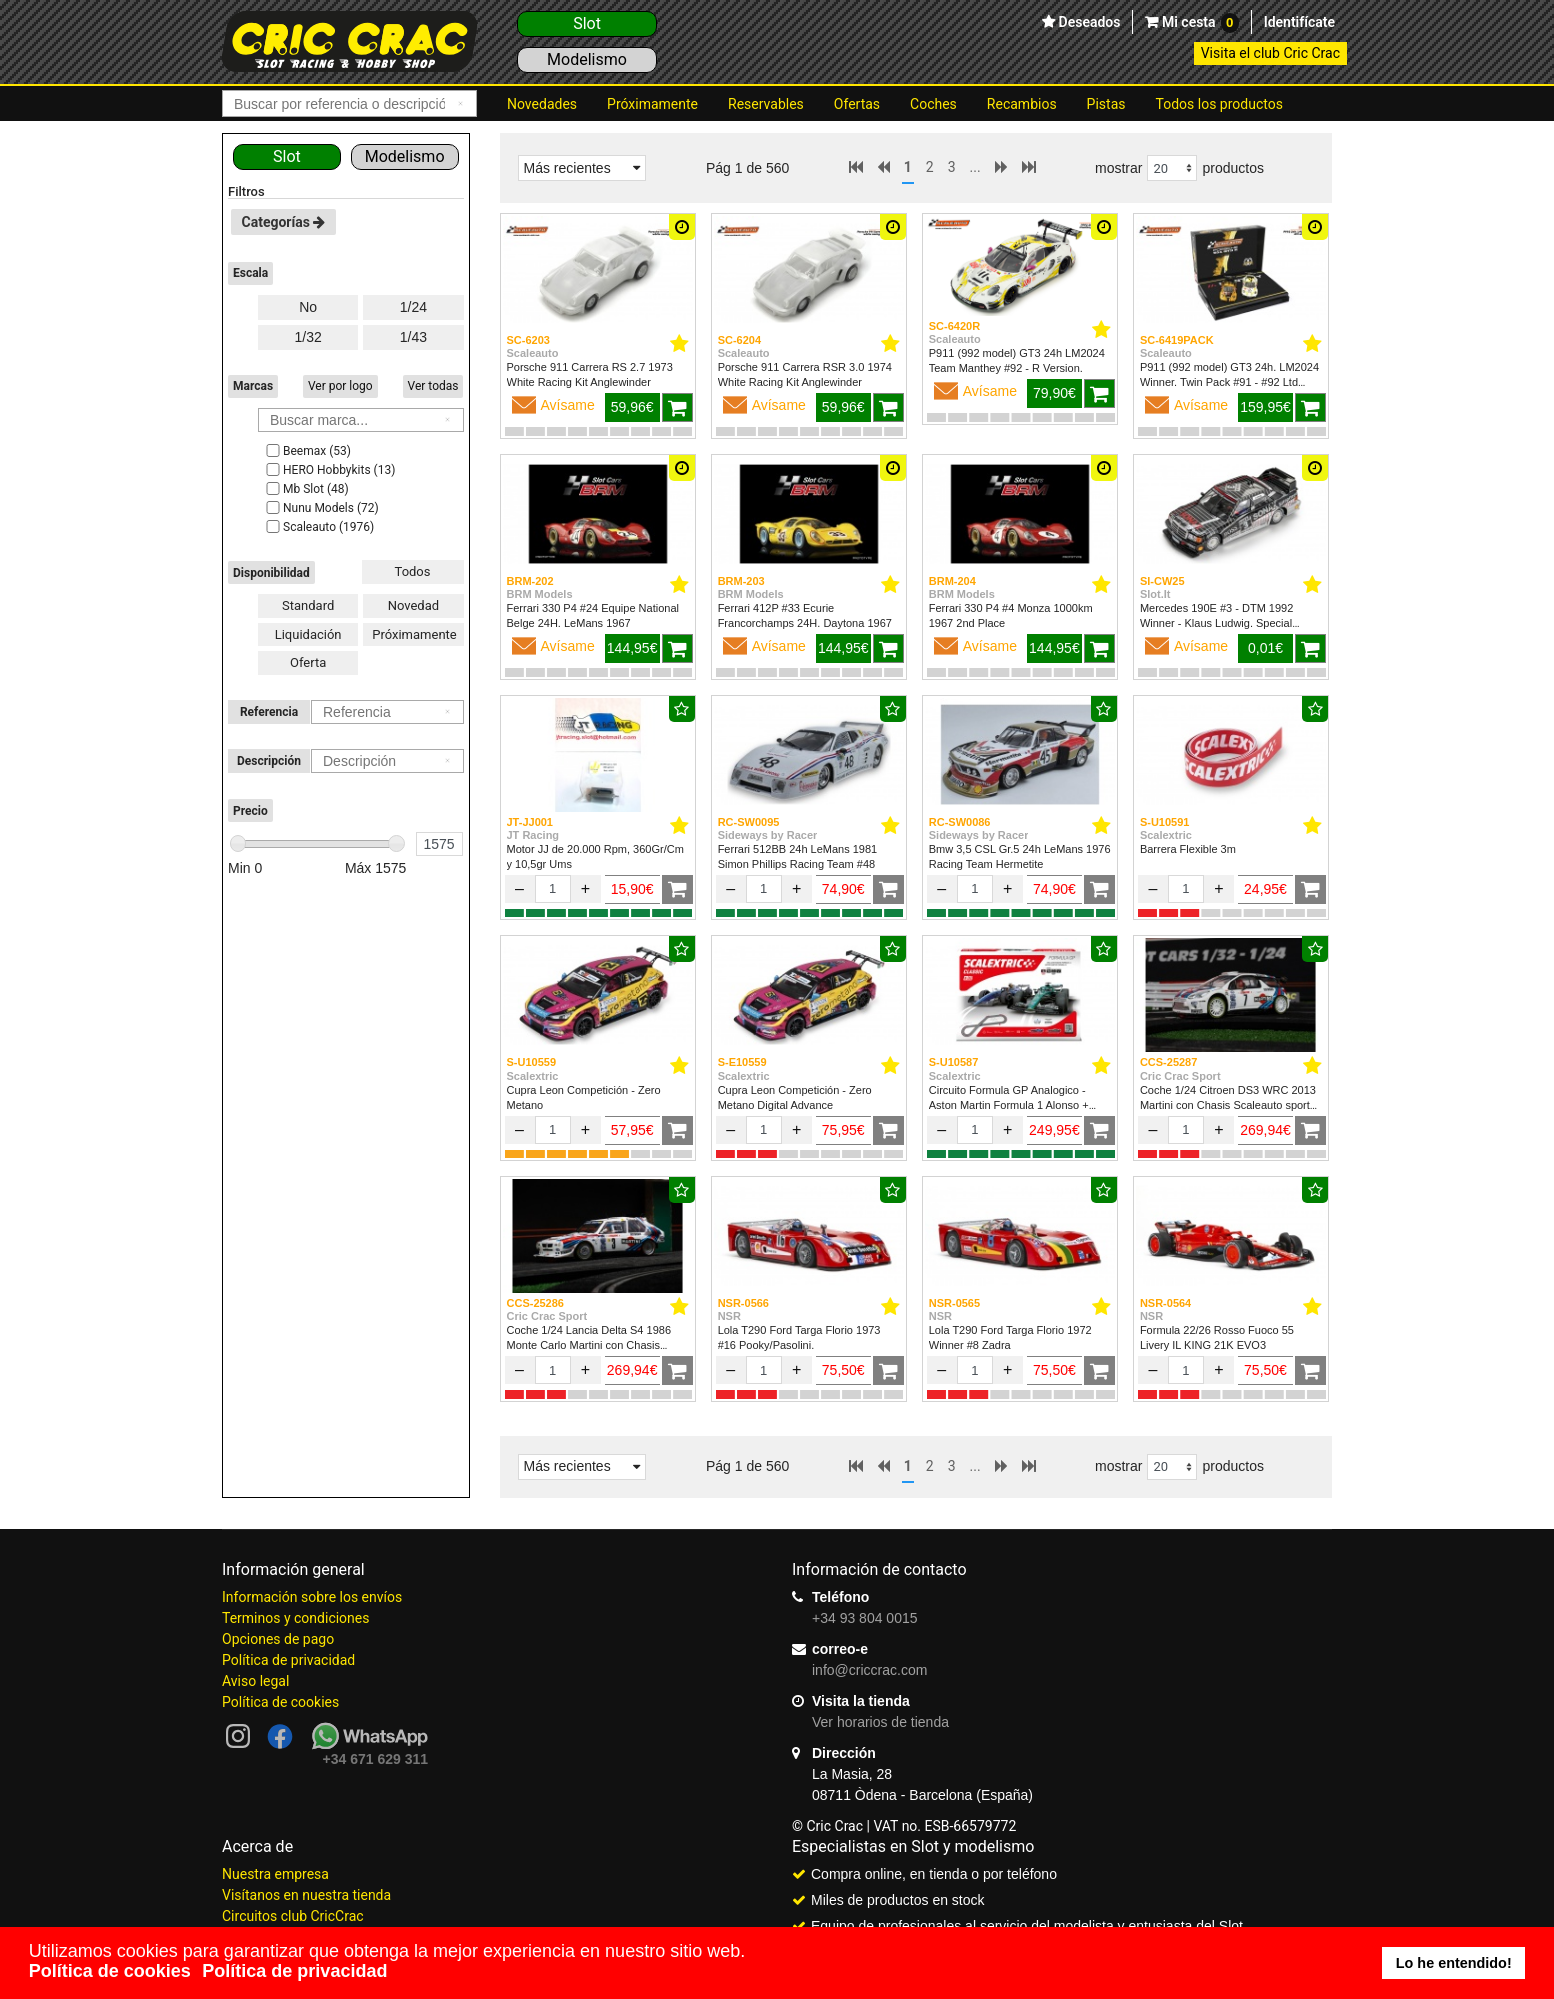  What do you see at coordinates (413, 571) in the screenshot?
I see `Todos` at bounding box center [413, 571].